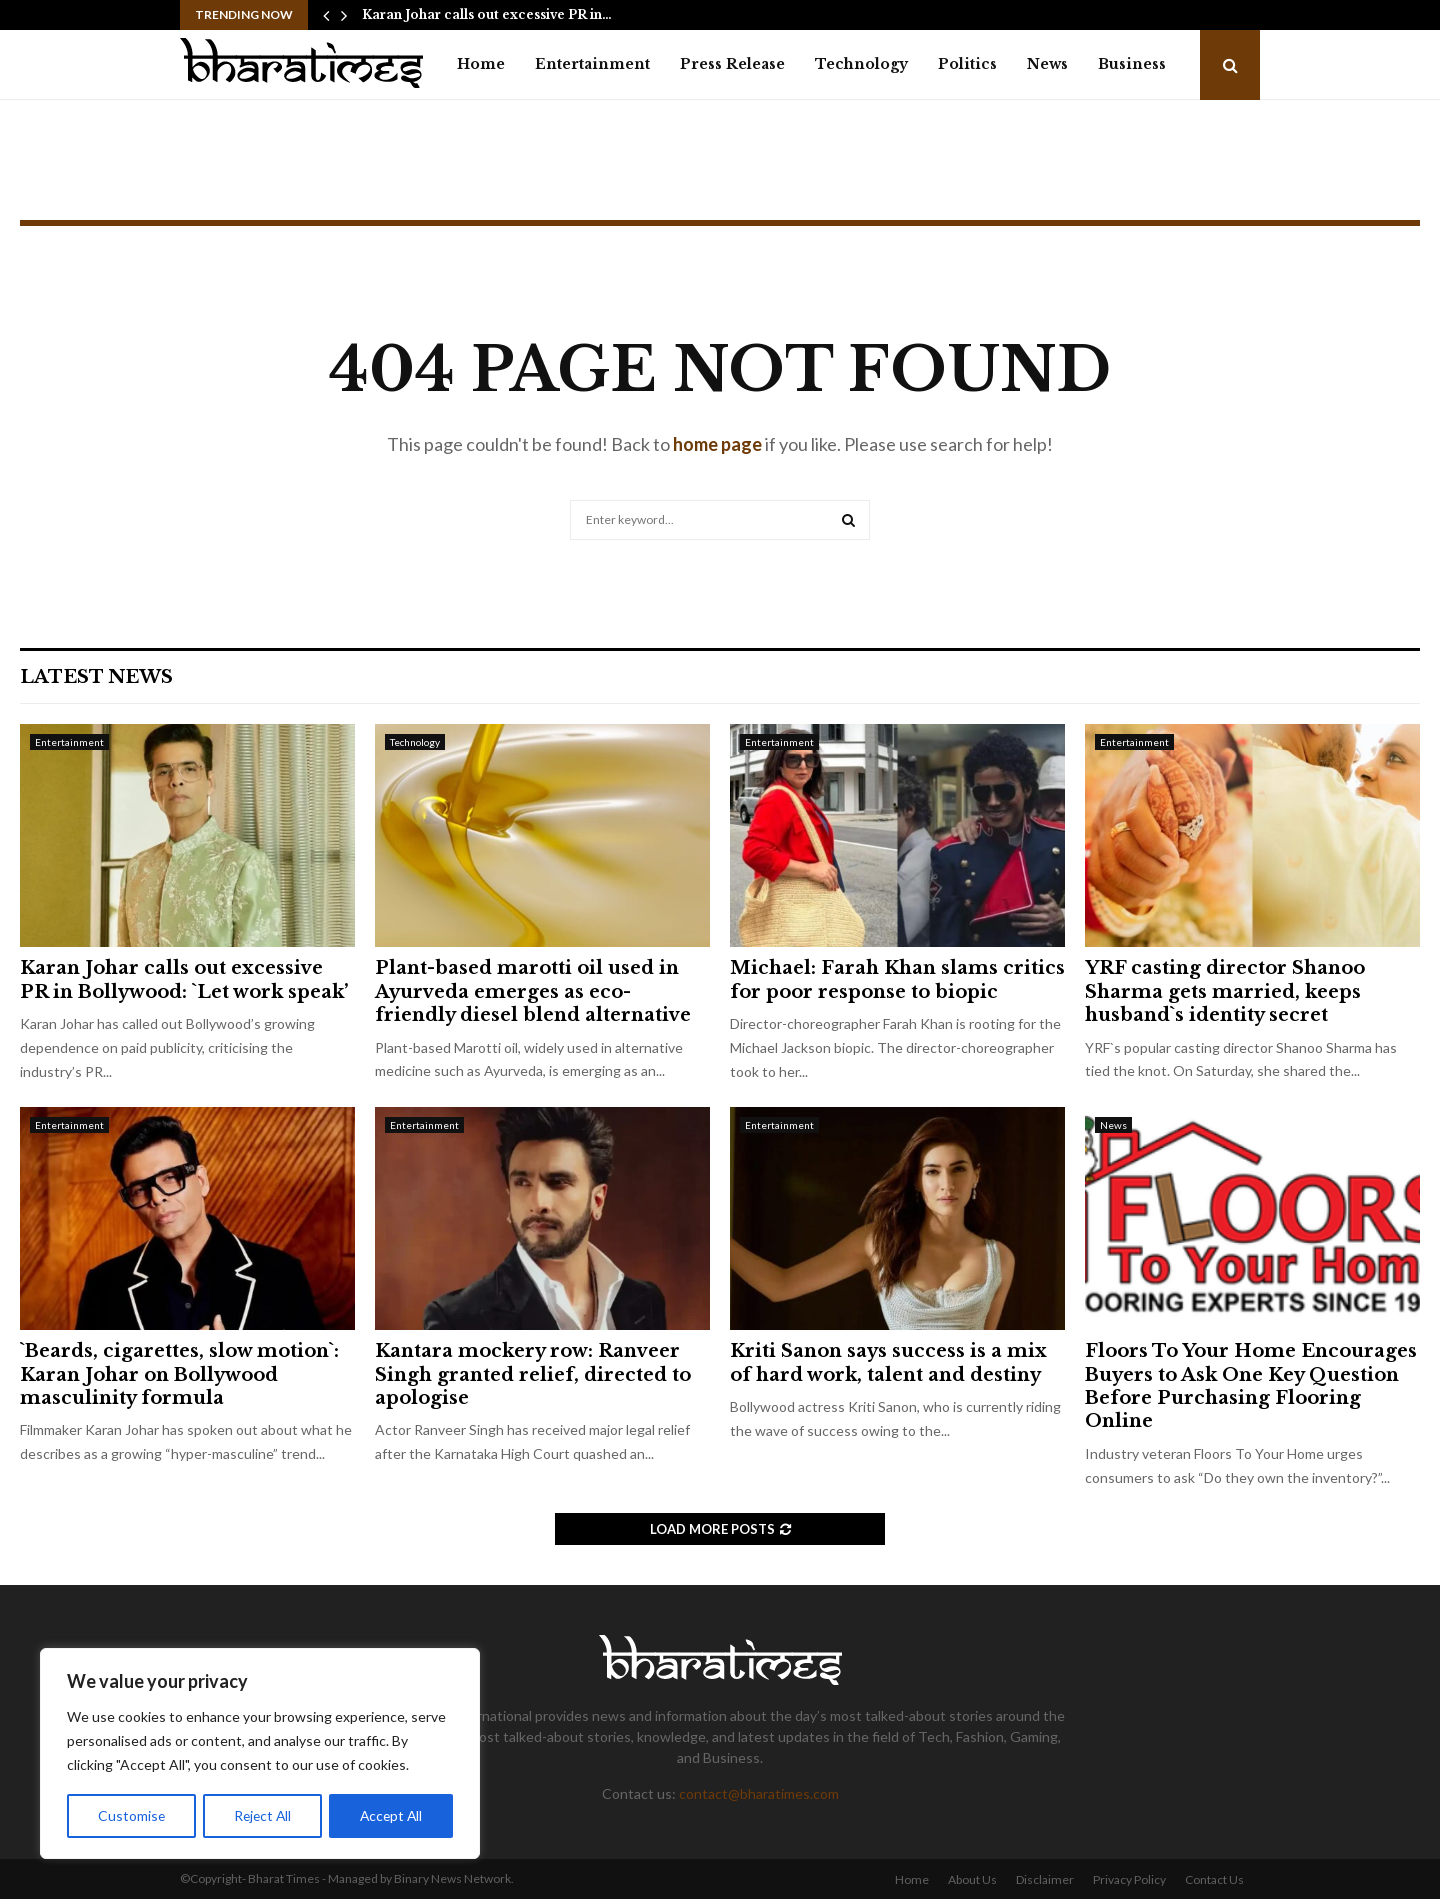 The image size is (1440, 1899). What do you see at coordinates (888, 1362) in the screenshot?
I see `Kriti Sanon says success is a mix of hard work, talent and destiny` at bounding box center [888, 1362].